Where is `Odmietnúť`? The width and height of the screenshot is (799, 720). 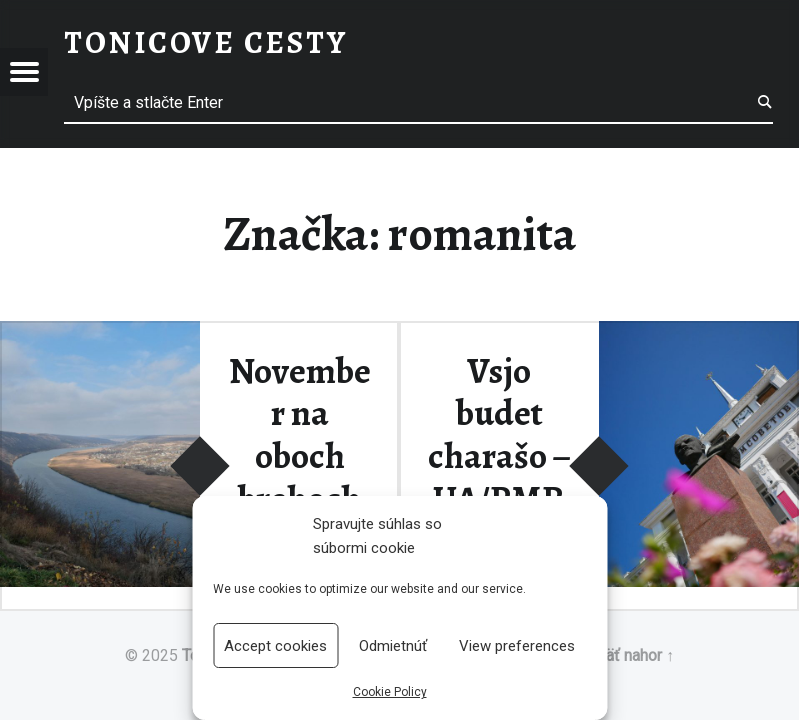 Odmietnúť is located at coordinates (393, 646).